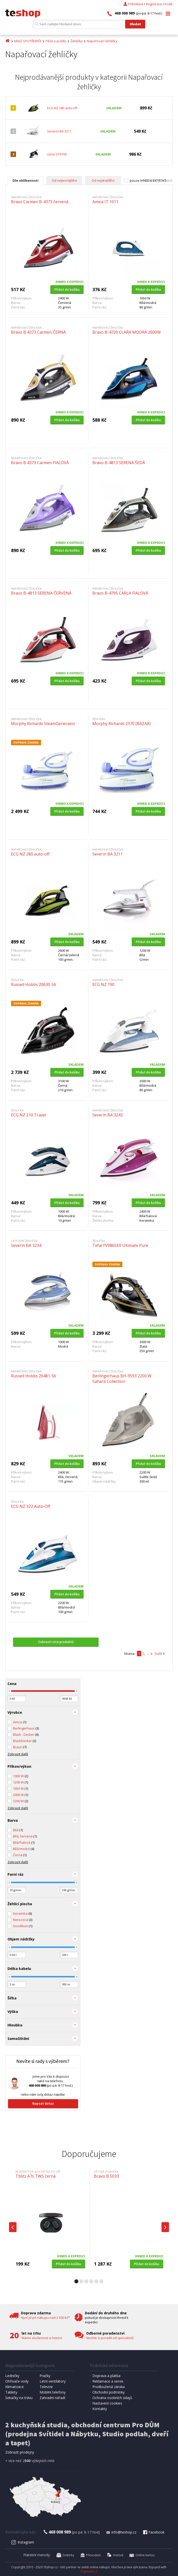  What do you see at coordinates (42, 2338) in the screenshot?
I see `Máme zkušenosti a historii` at bounding box center [42, 2338].